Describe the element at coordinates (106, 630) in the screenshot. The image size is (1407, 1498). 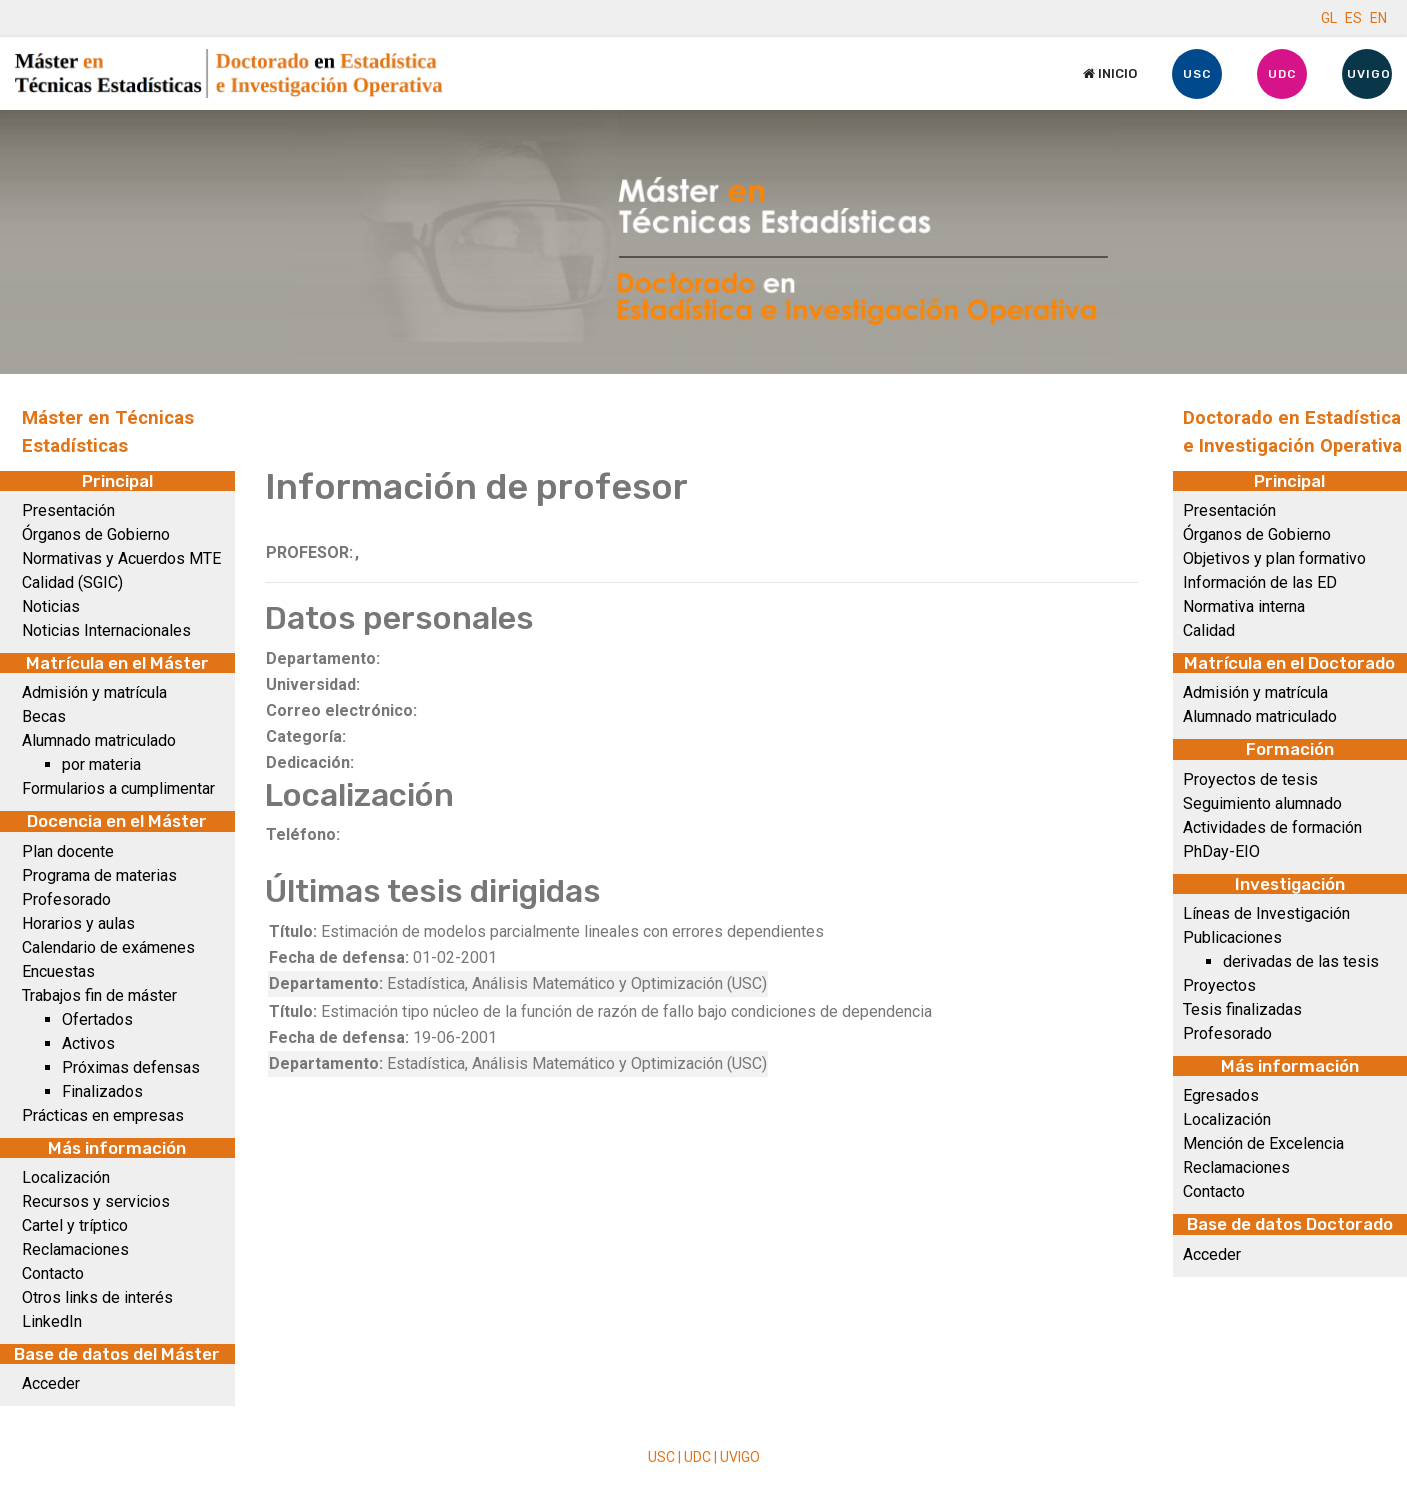
I see `Noticias Internacionales` at that location.